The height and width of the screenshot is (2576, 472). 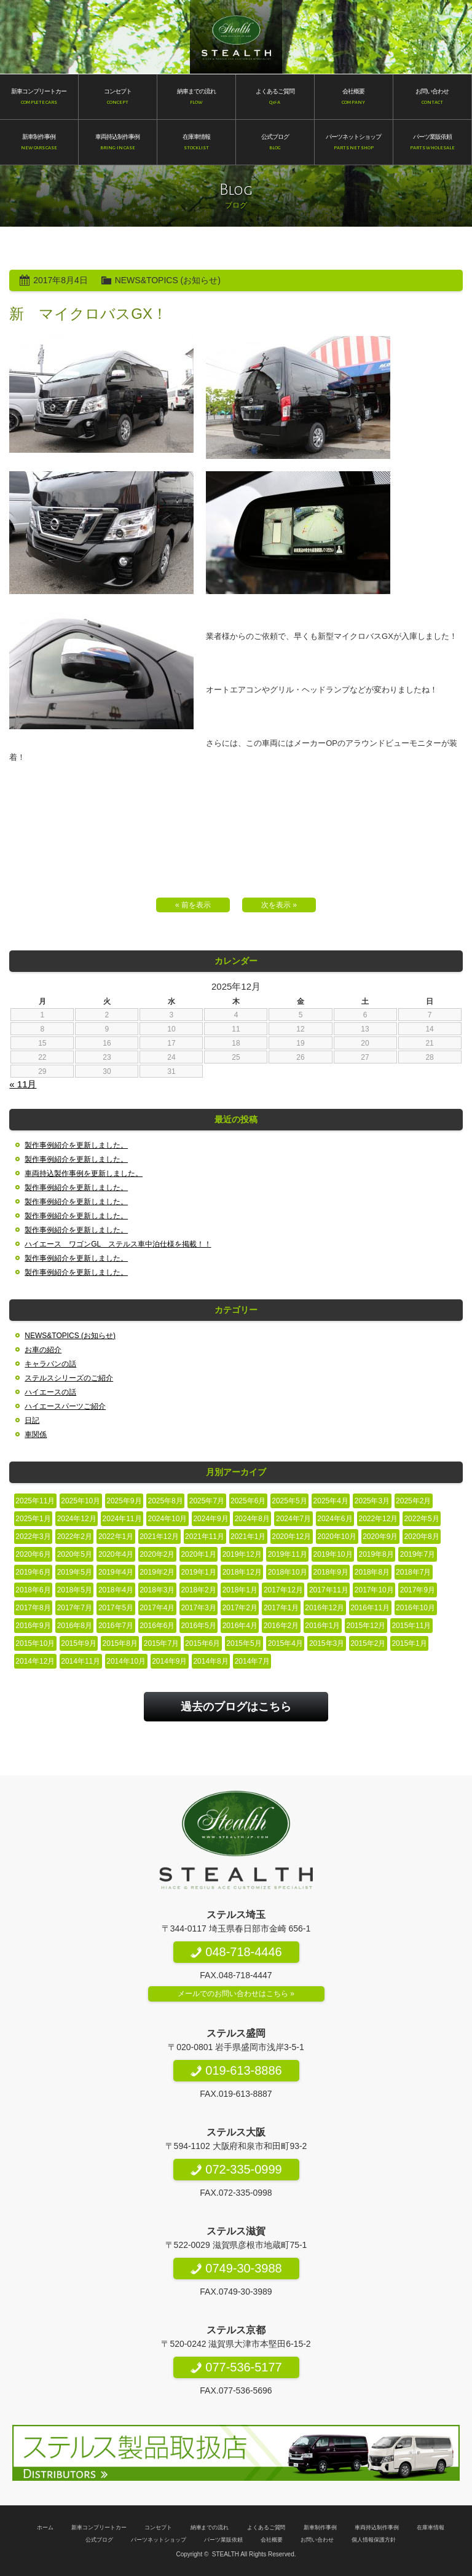 What do you see at coordinates (118, 1244) in the screenshot?
I see `ハイエース ワゴンGL ステルス車中泊仕様を掲載！！` at bounding box center [118, 1244].